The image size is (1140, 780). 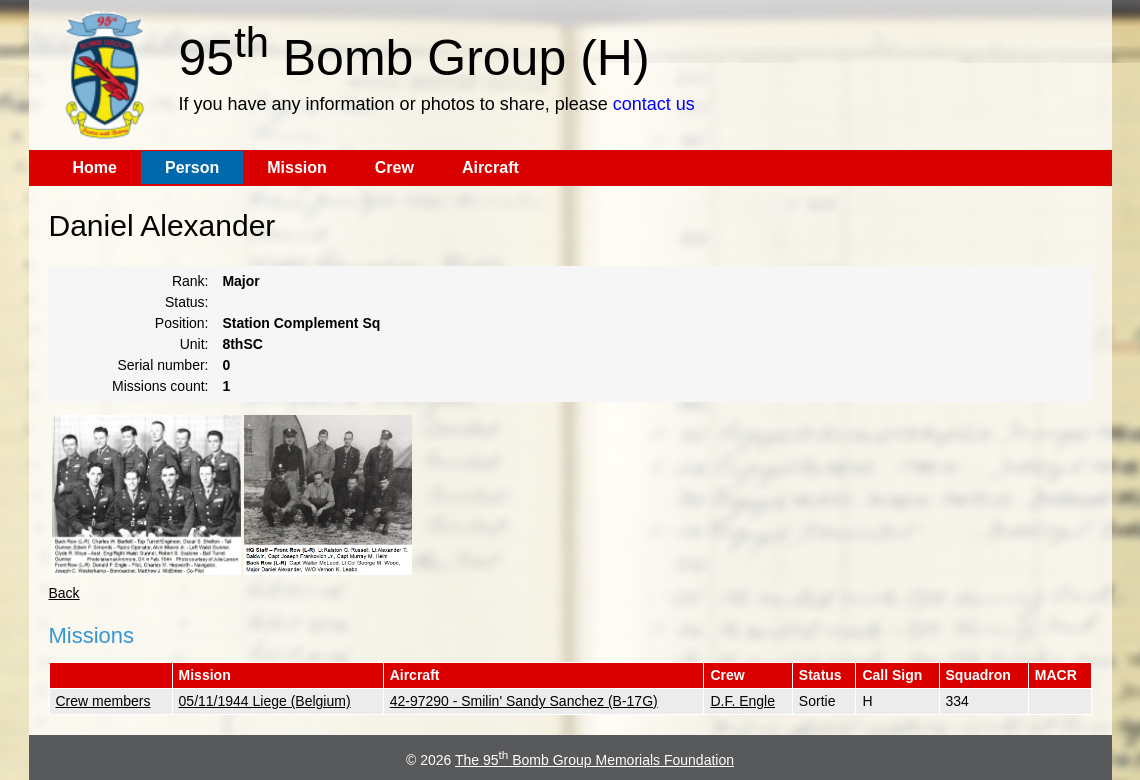 What do you see at coordinates (394, 167) in the screenshot?
I see `Crew` at bounding box center [394, 167].